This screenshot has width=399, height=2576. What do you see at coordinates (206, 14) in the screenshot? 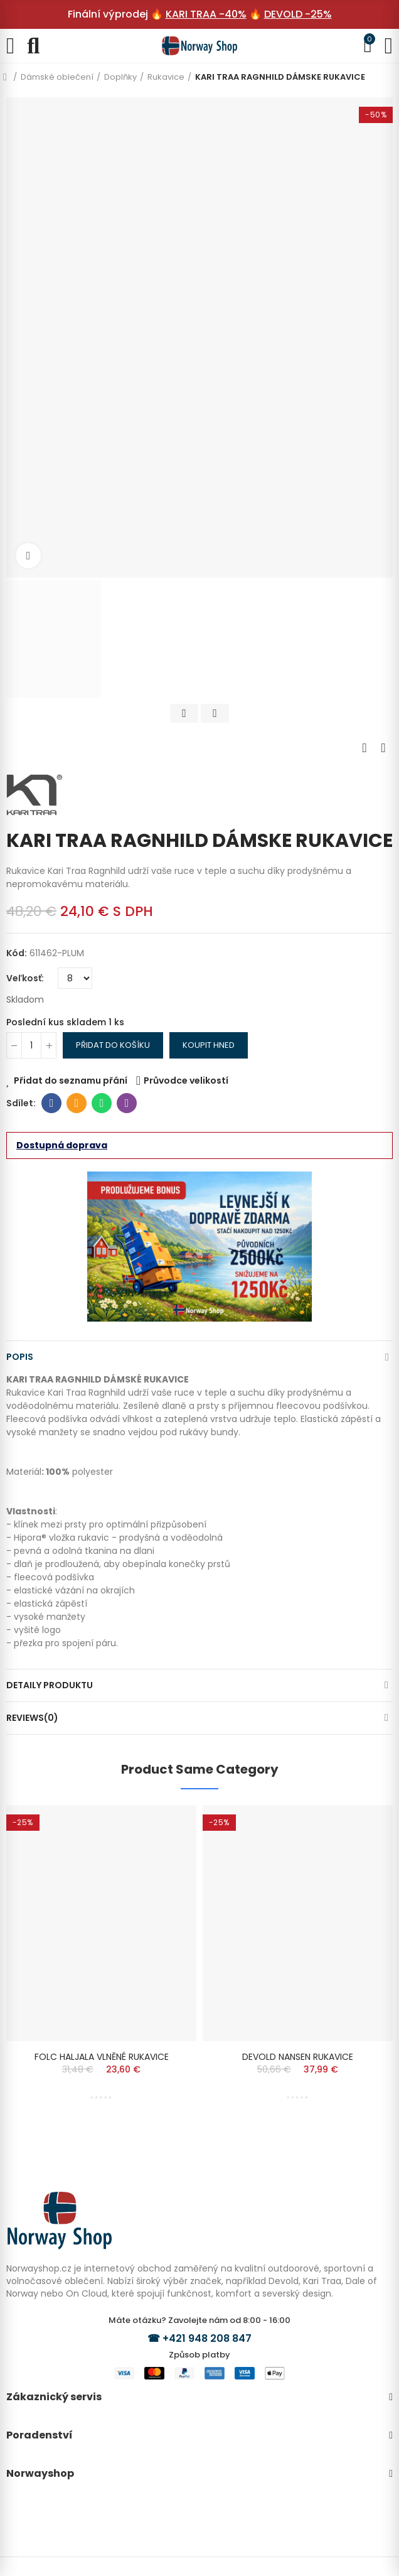
I see `KARI TRAA -40%` at bounding box center [206, 14].